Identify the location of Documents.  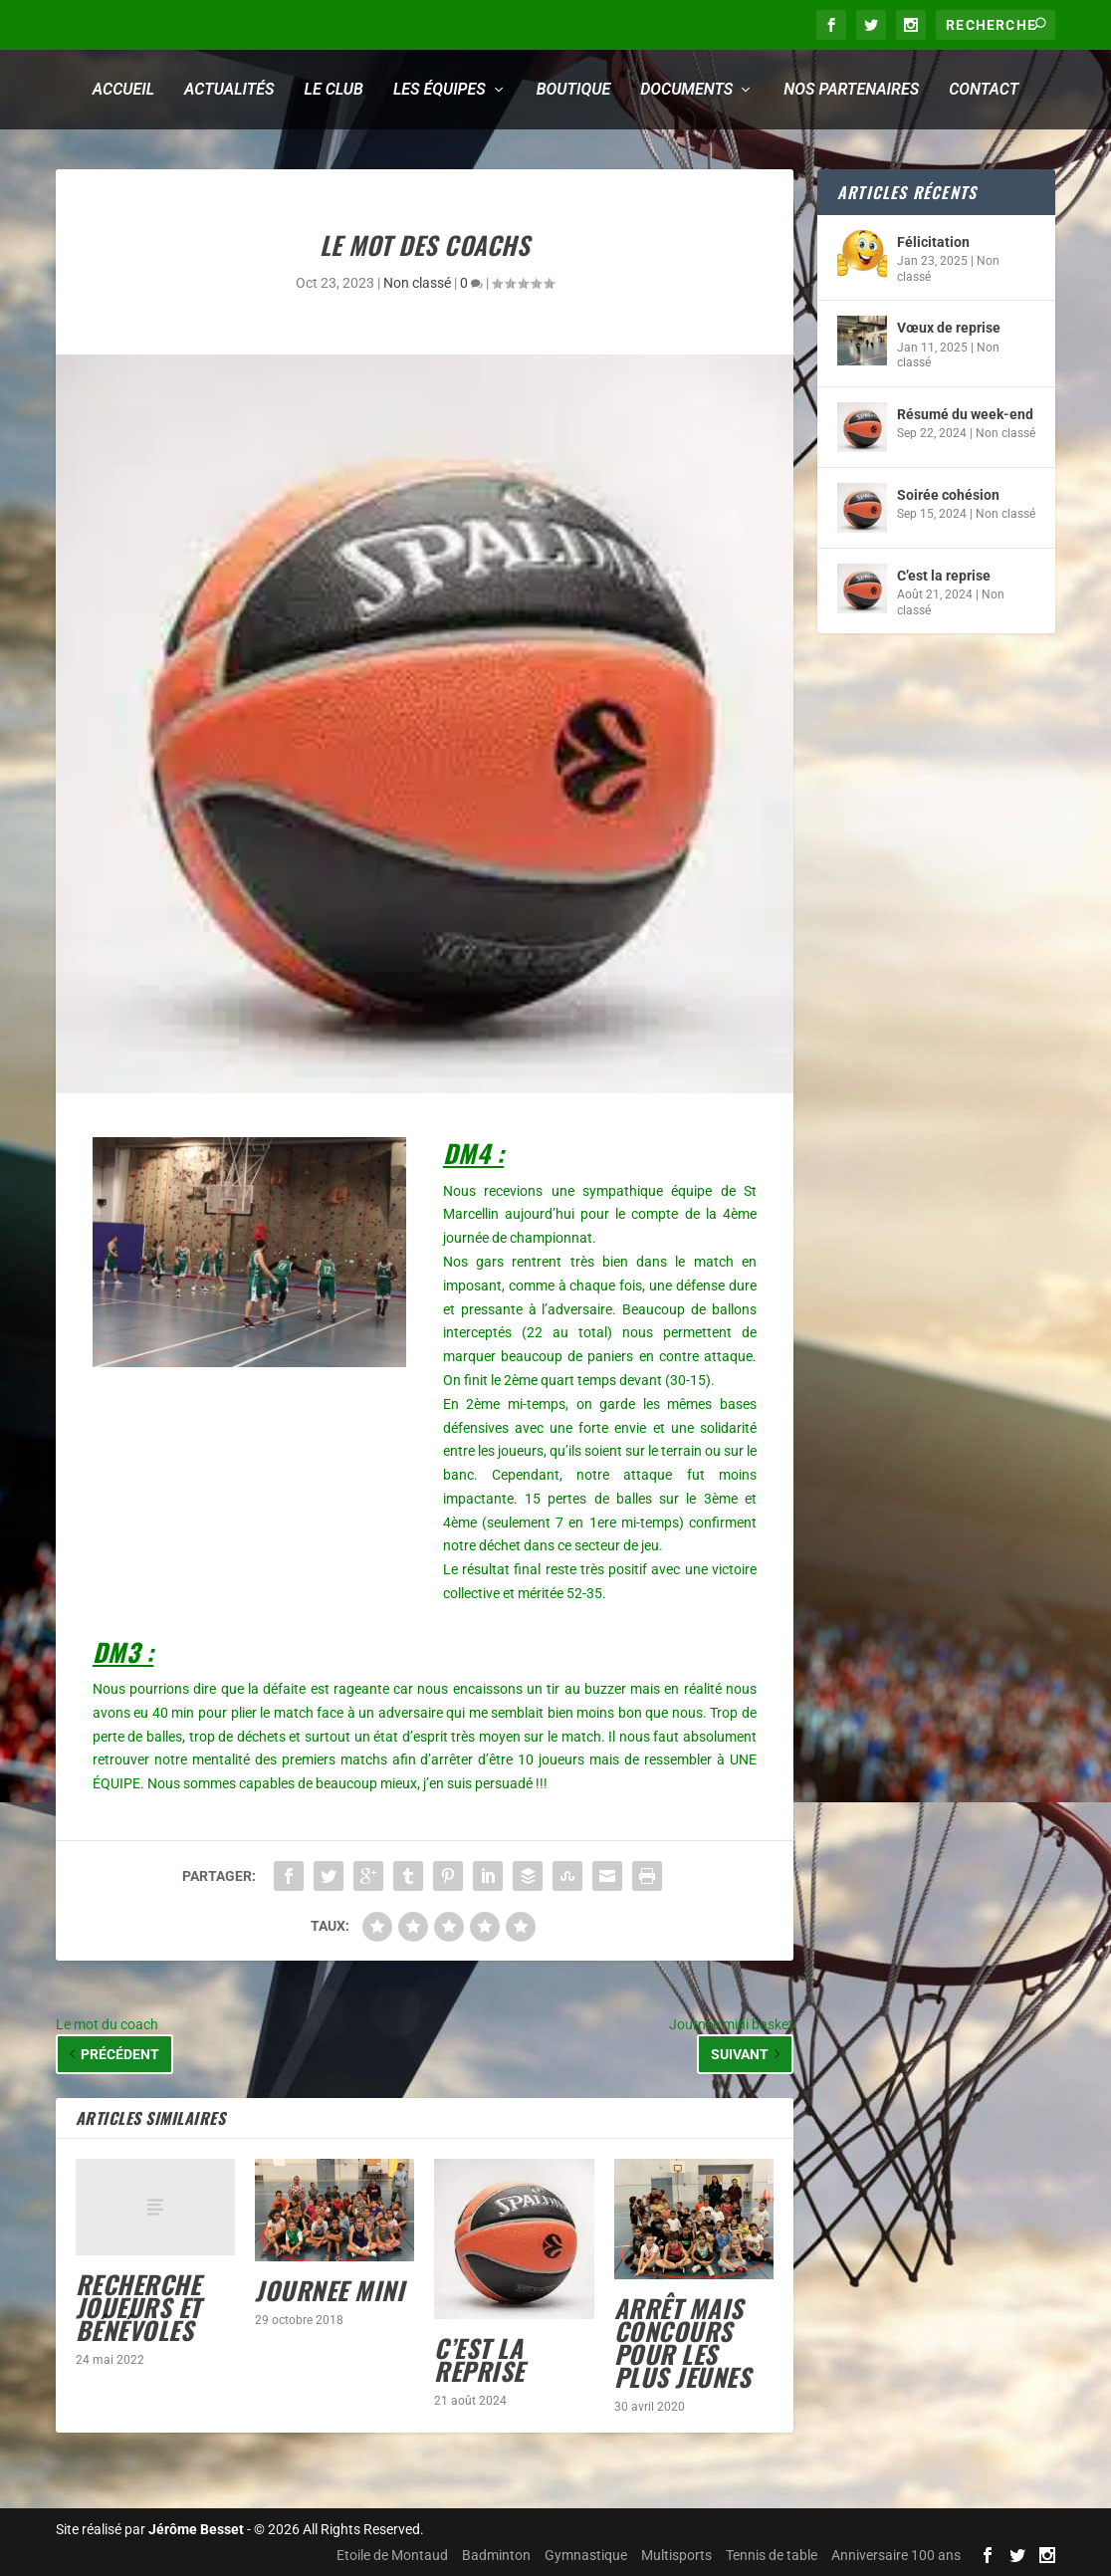
(686, 89).